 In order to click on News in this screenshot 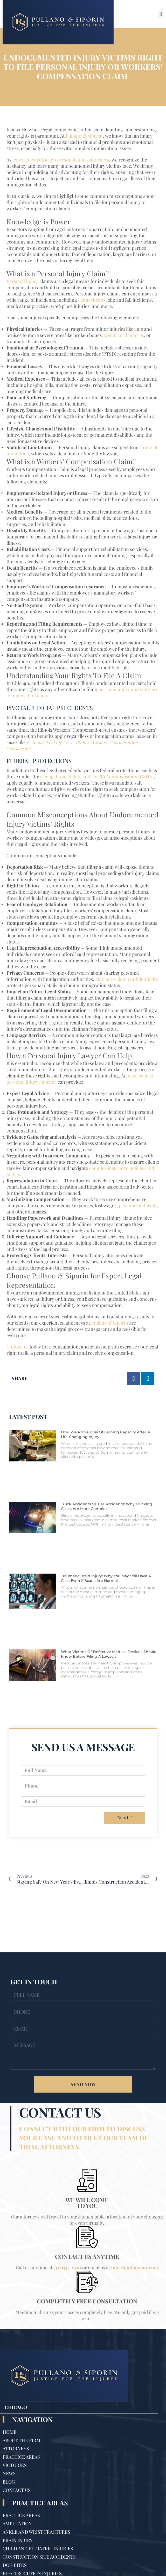, I will do `click(9, 2473)`.